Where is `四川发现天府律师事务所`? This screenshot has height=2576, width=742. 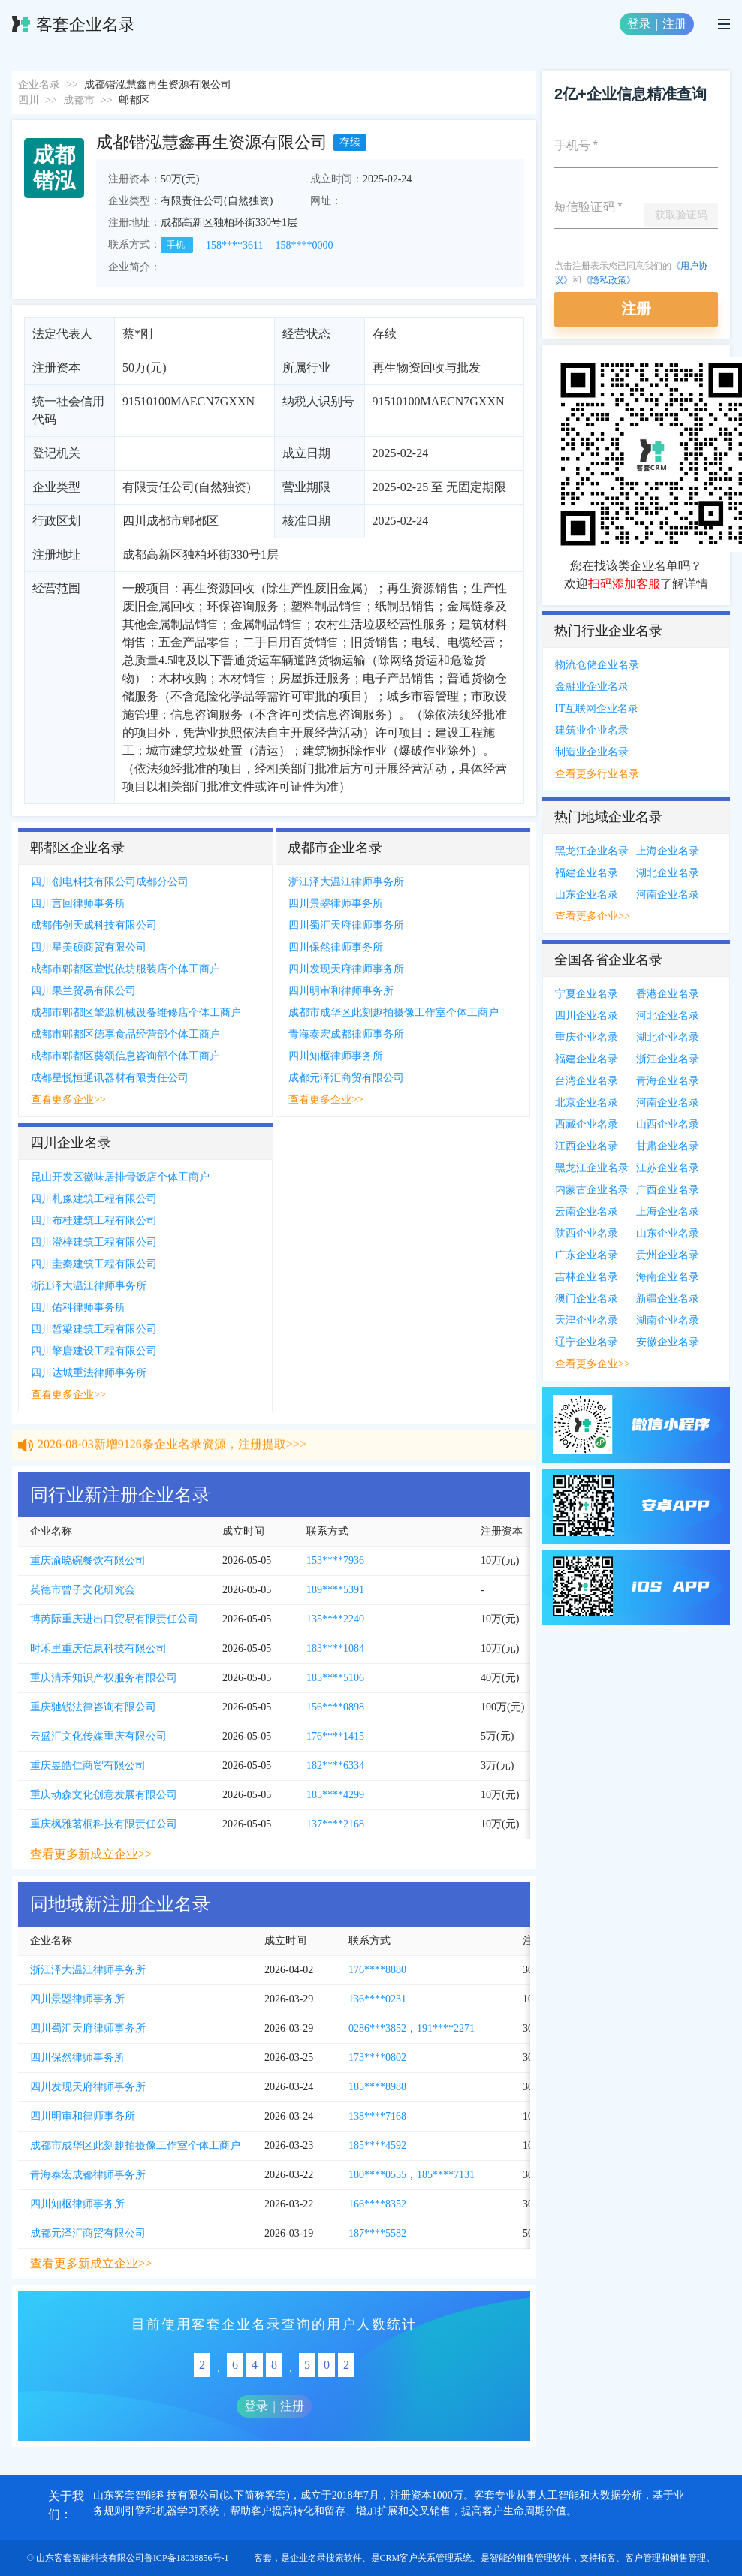 四川发现天府律师事务所 is located at coordinates (346, 969).